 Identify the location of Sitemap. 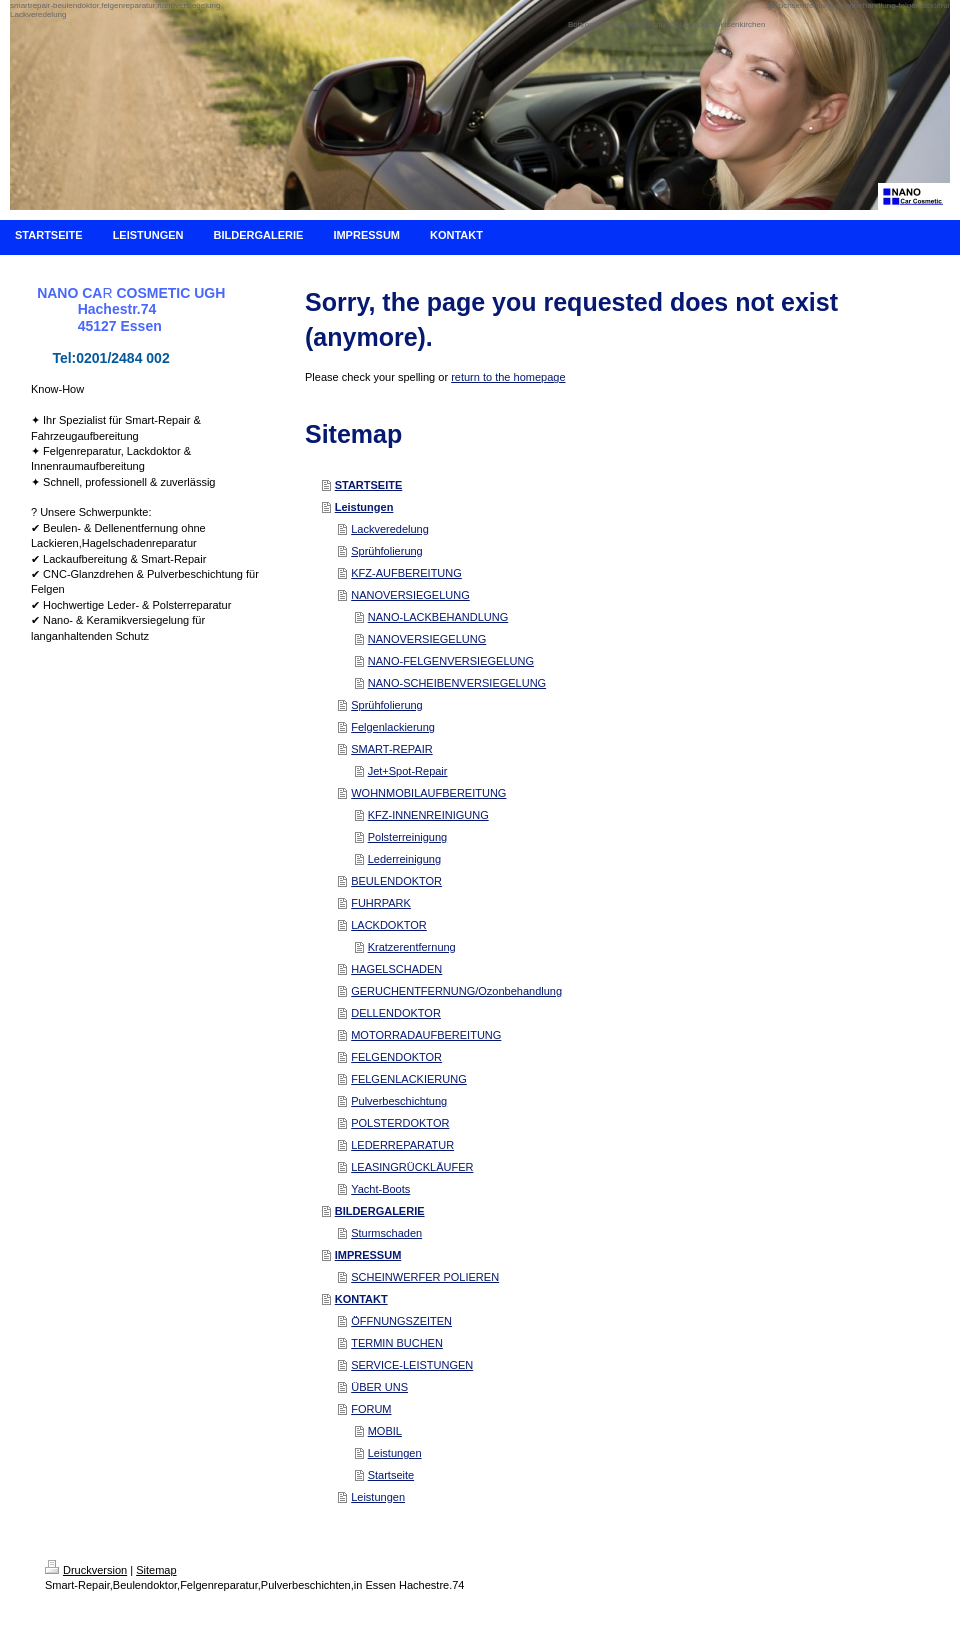
(156, 1570).